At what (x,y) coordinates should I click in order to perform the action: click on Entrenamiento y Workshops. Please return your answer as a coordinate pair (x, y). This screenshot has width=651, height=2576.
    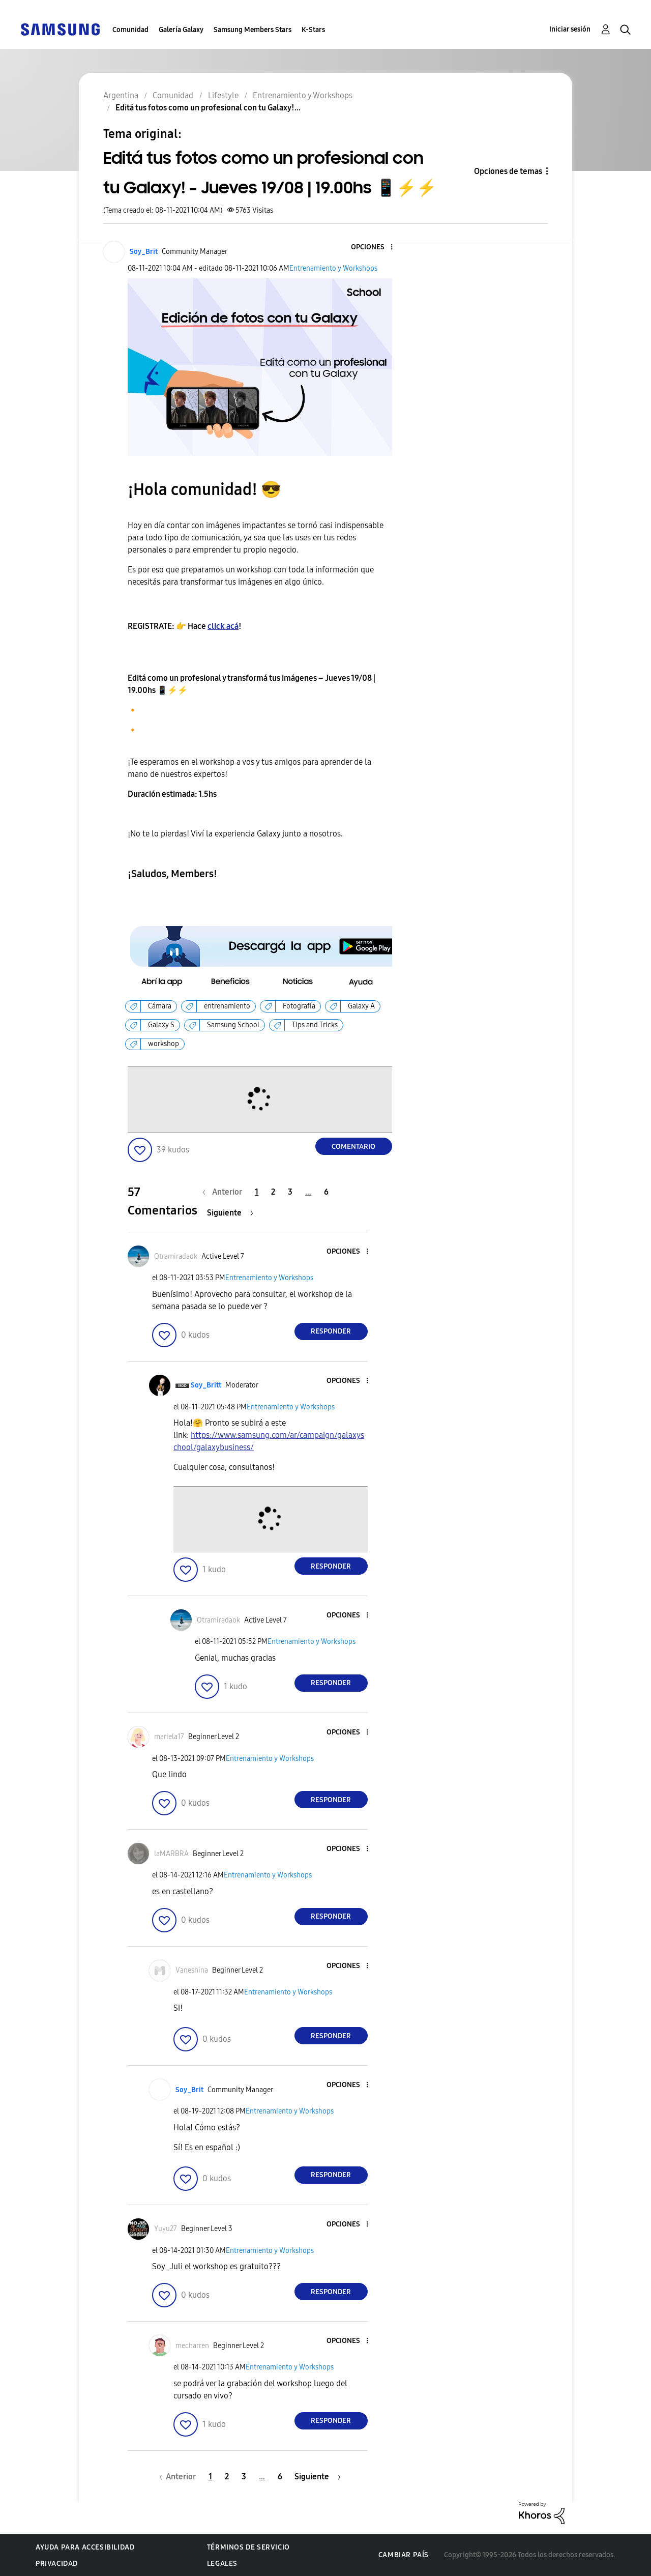
    Looking at the image, I should click on (333, 268).